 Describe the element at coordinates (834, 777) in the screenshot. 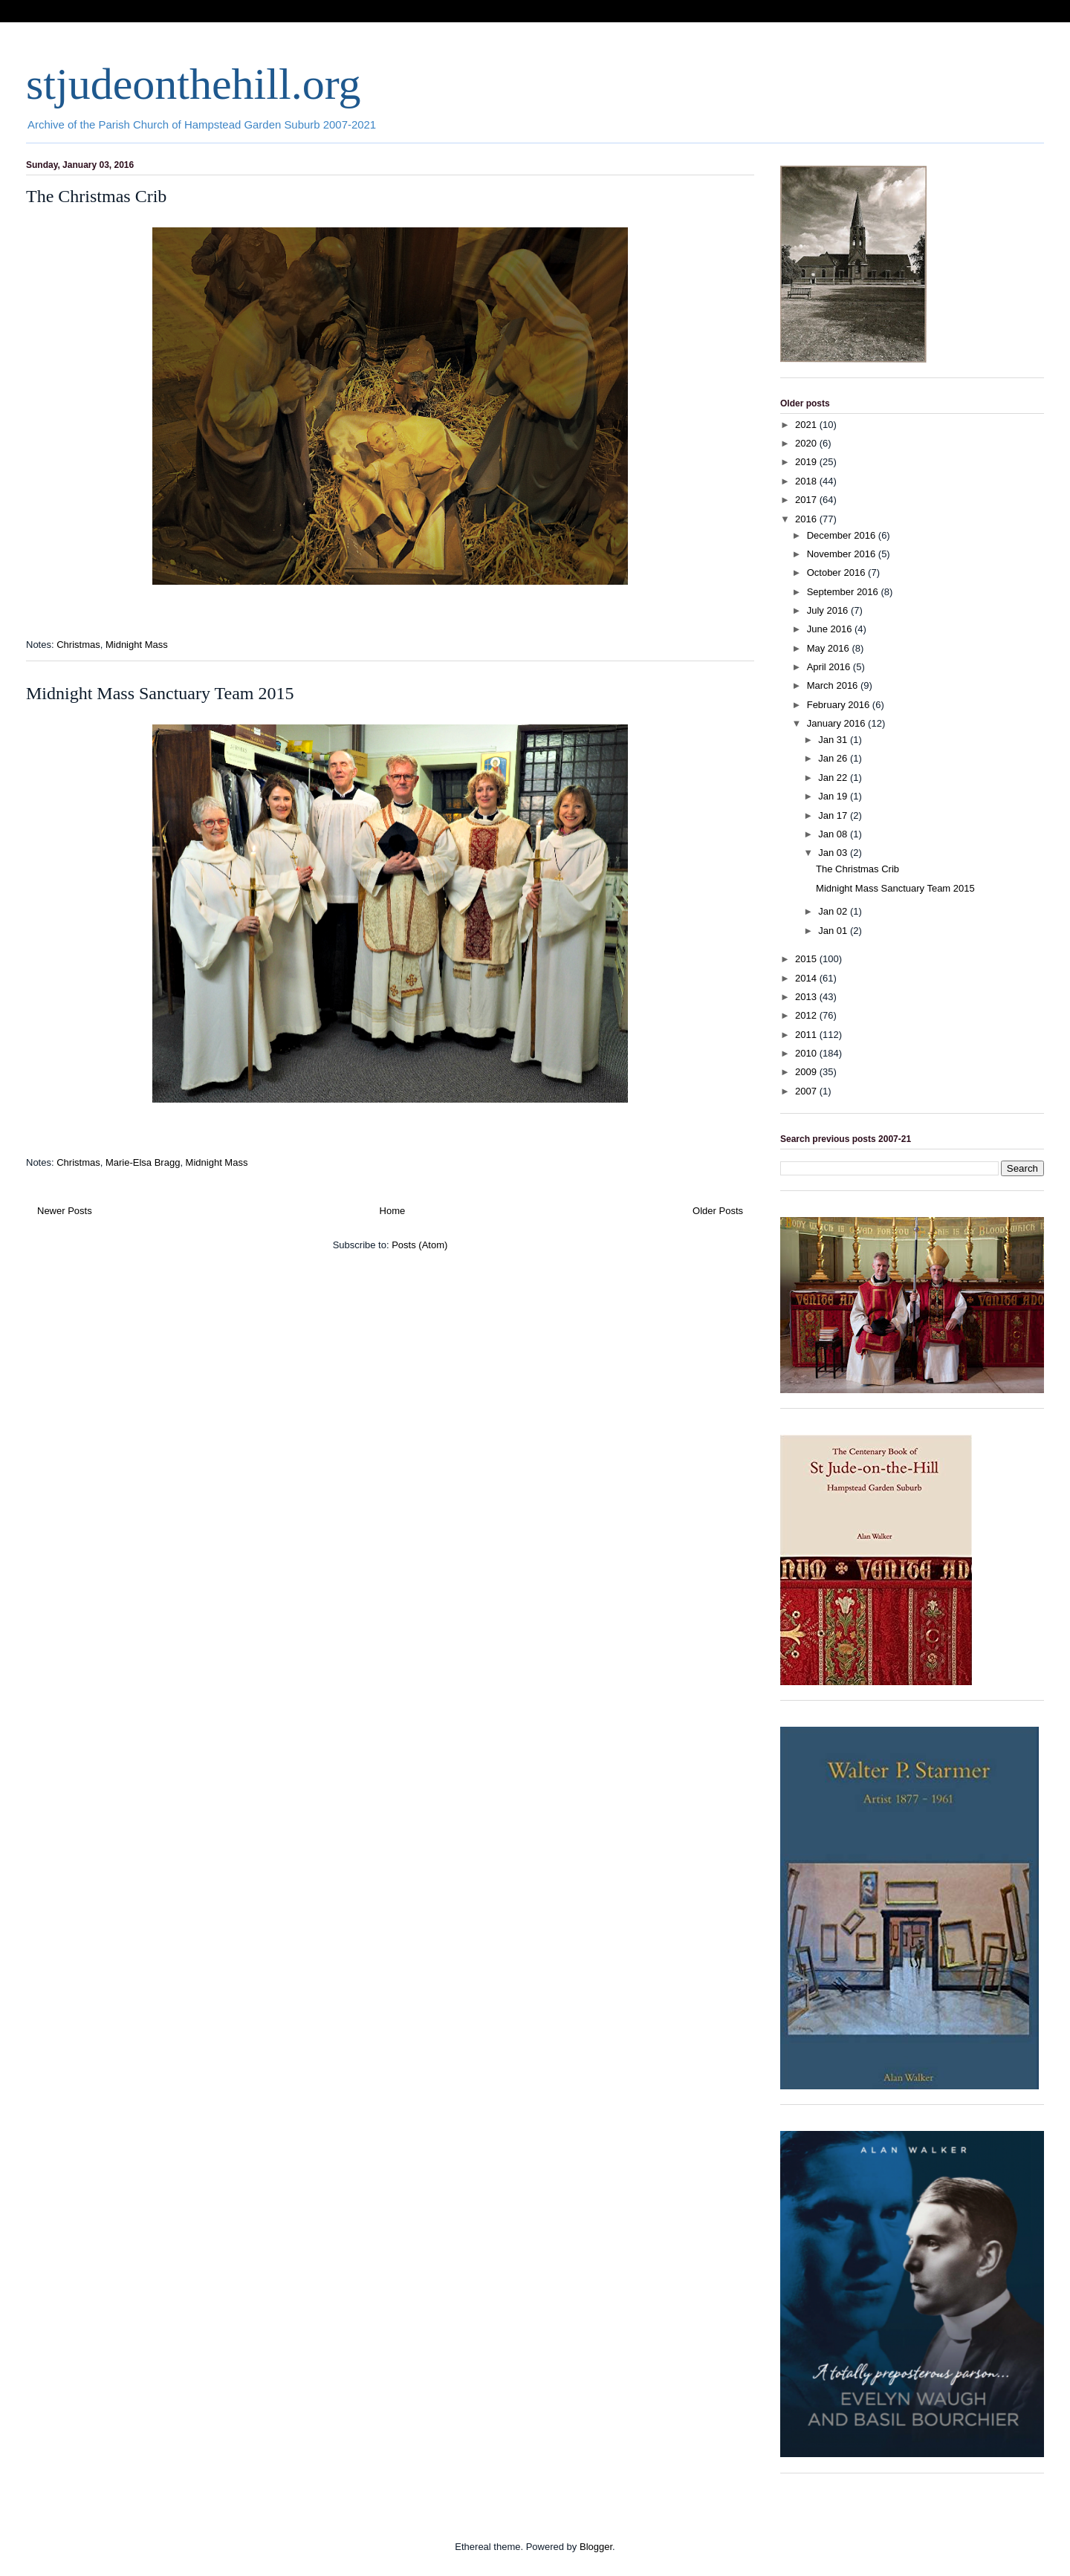

I see `Jan 22` at that location.